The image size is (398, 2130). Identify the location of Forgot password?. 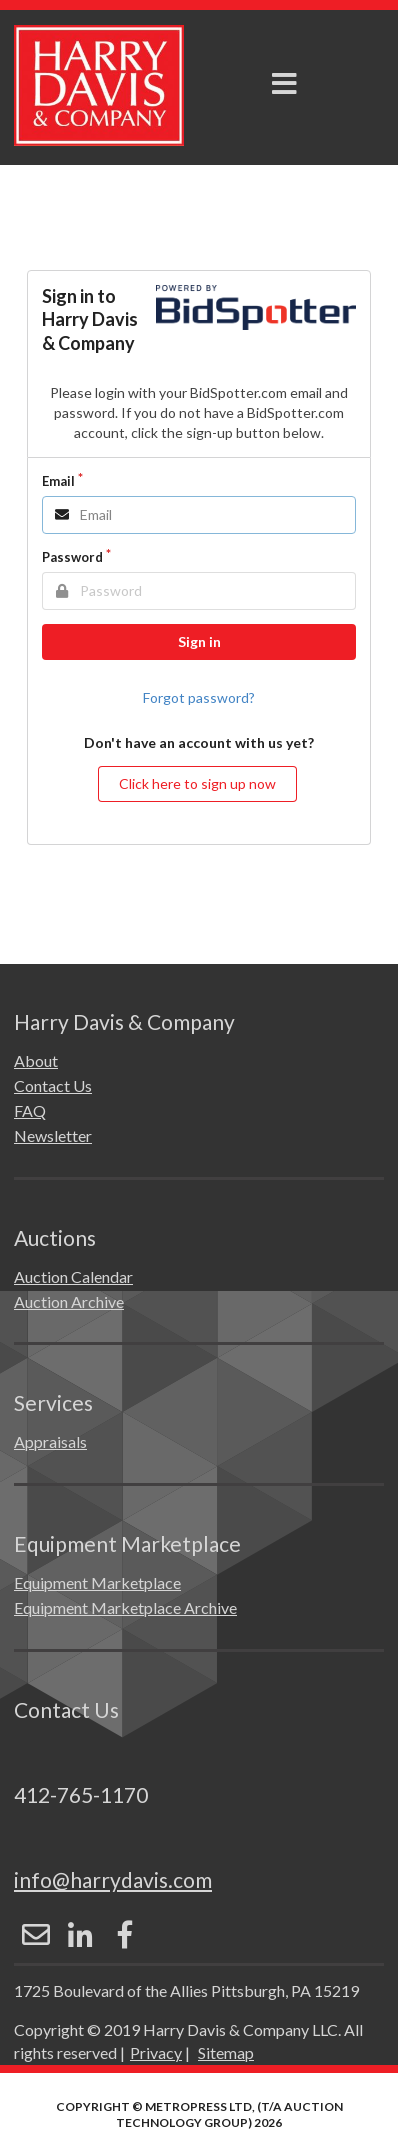
(199, 697).